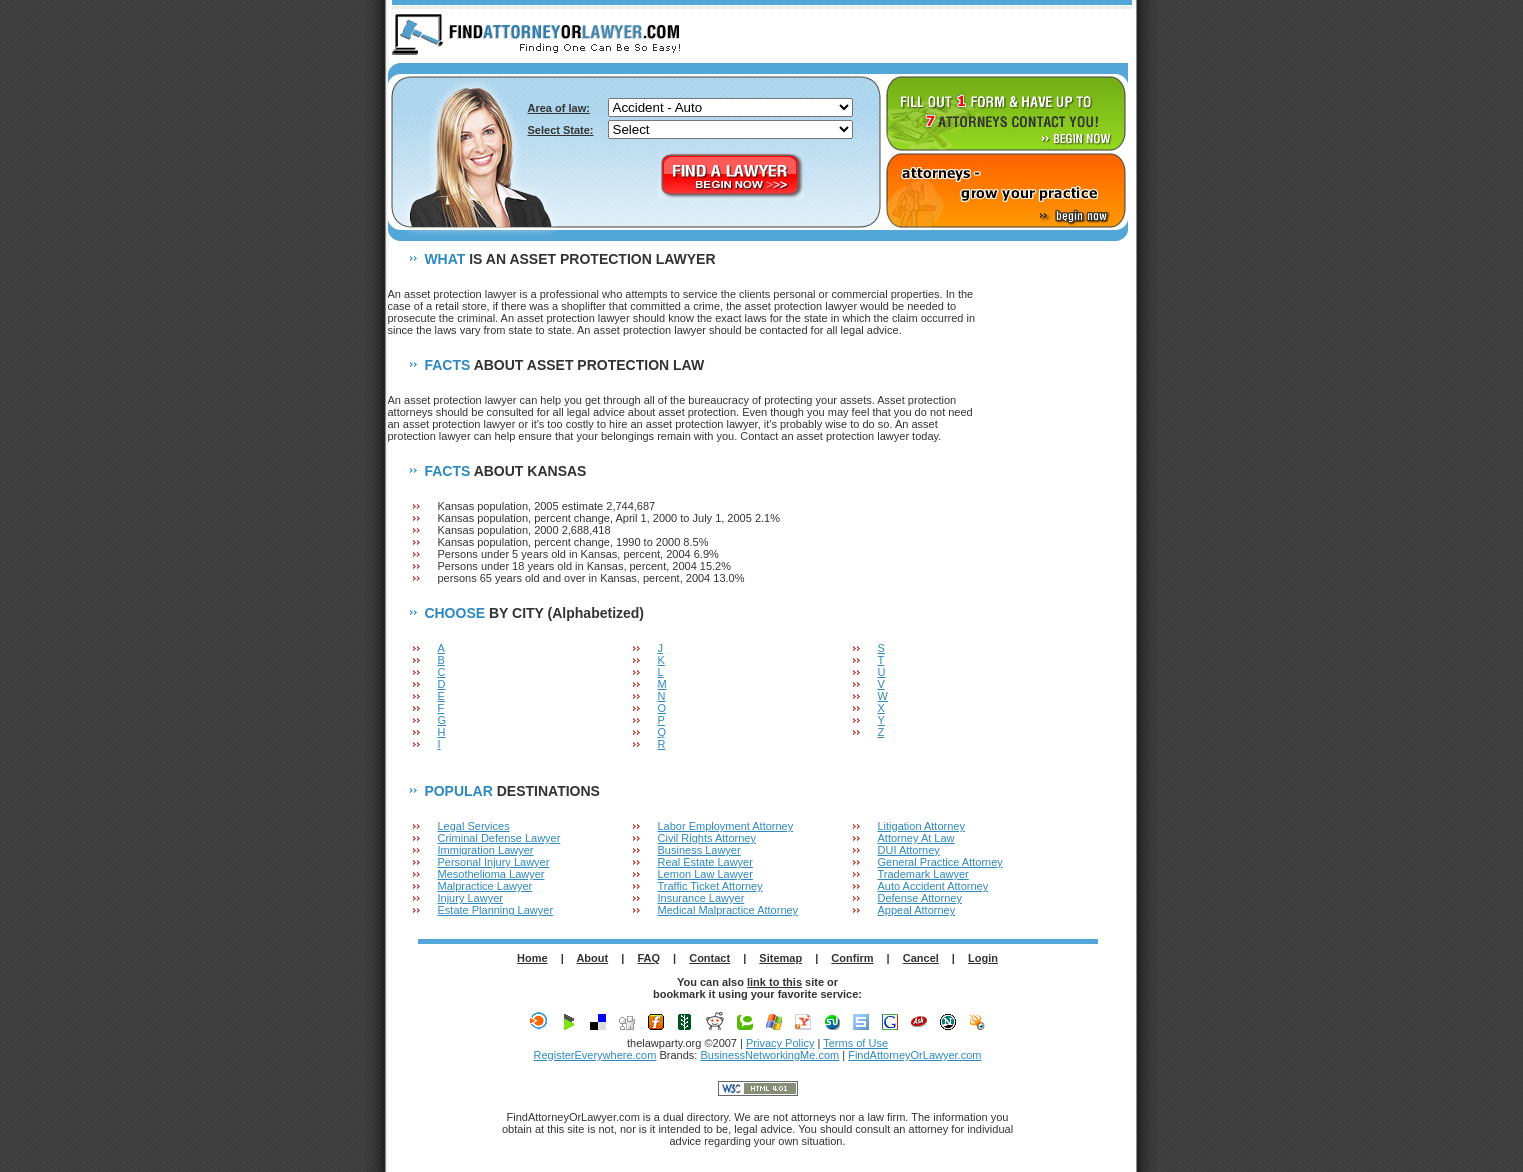  Describe the element at coordinates (944, 36) in the screenshot. I see `ABOUT` at that location.